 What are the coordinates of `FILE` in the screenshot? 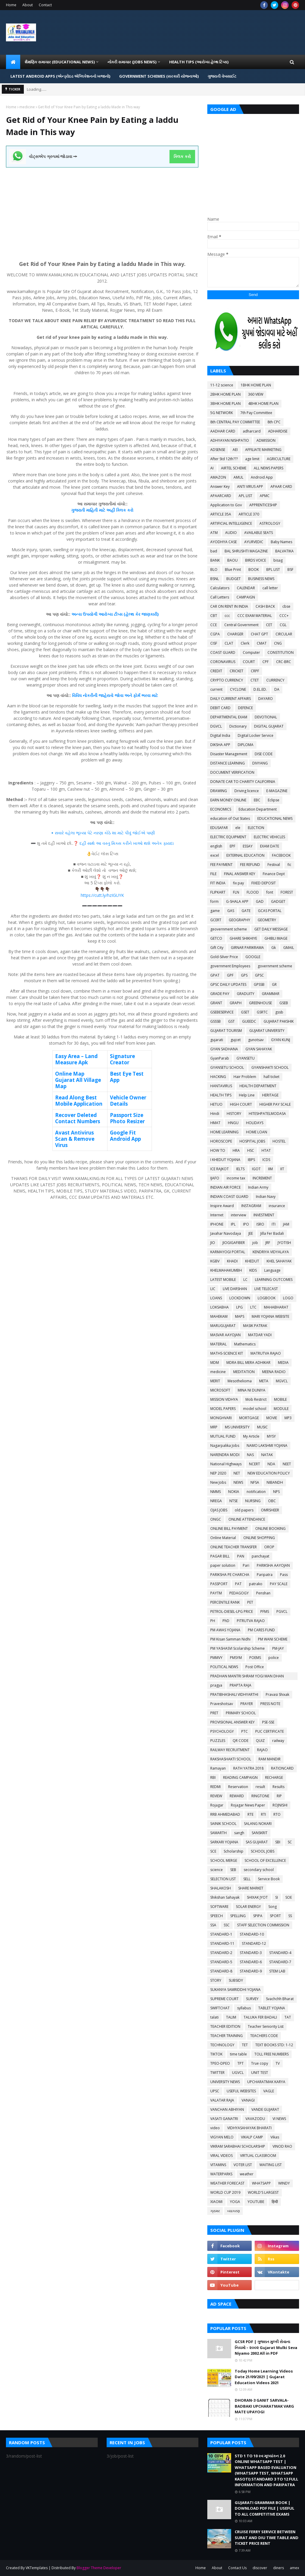 It's located at (213, 873).